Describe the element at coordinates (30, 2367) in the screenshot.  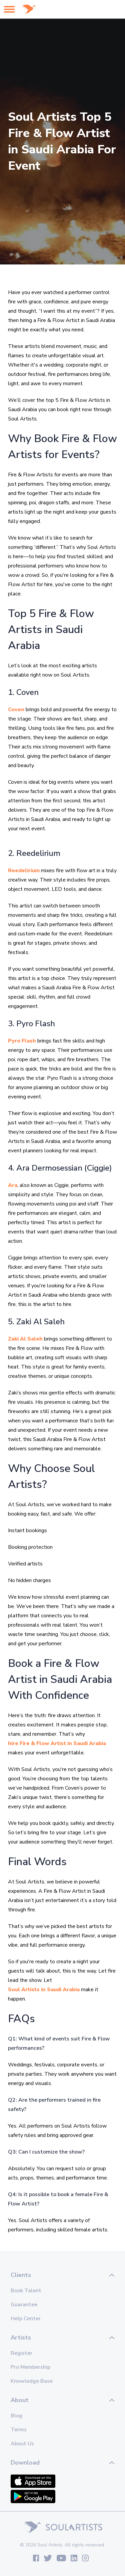
I see `Pro Membership` at that location.